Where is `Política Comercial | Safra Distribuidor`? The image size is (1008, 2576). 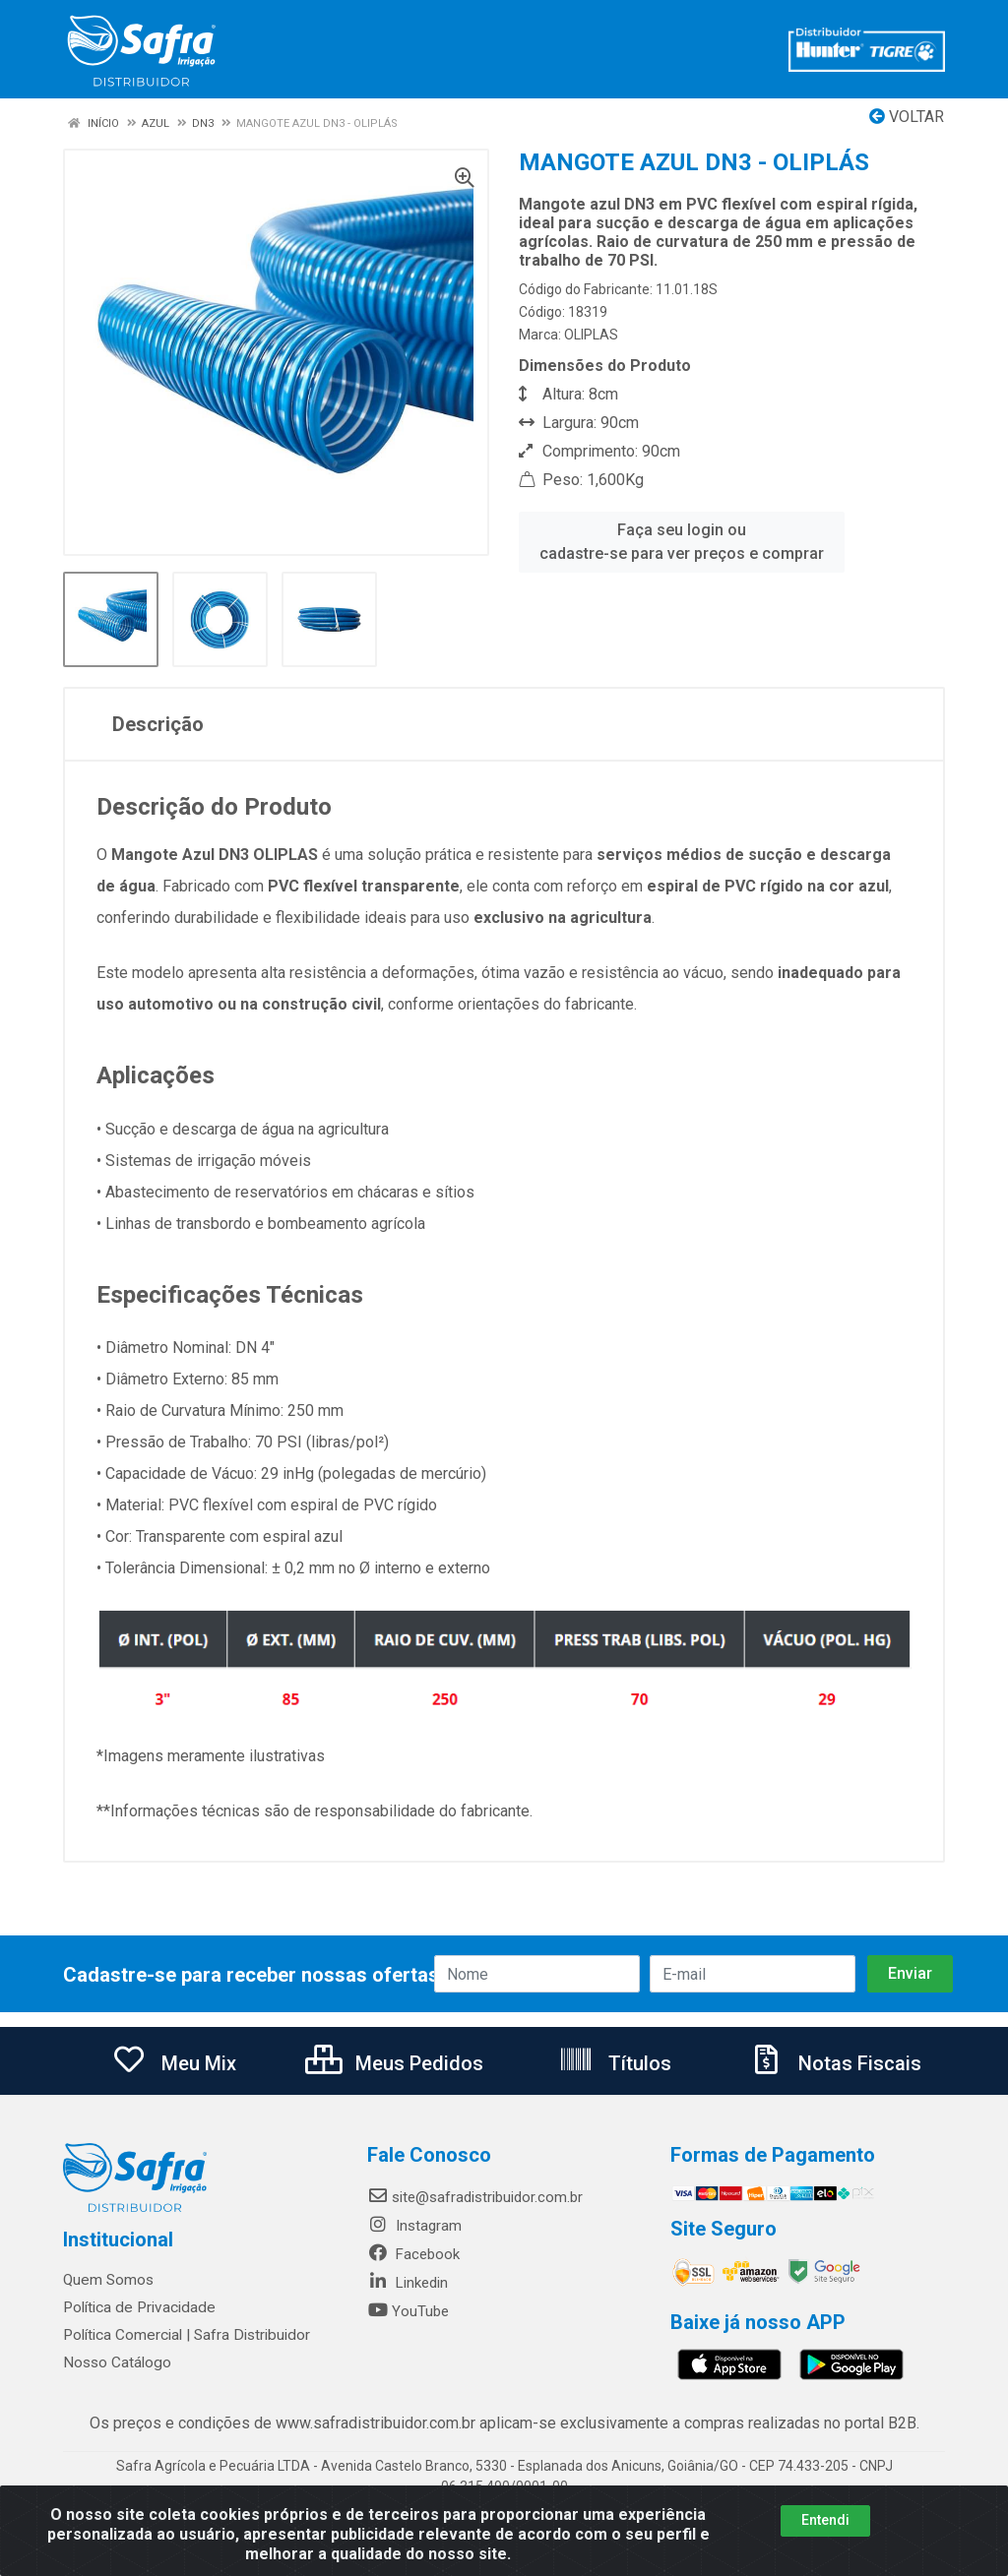 Política Comercial | Safra Distribuidor is located at coordinates (183, 2335).